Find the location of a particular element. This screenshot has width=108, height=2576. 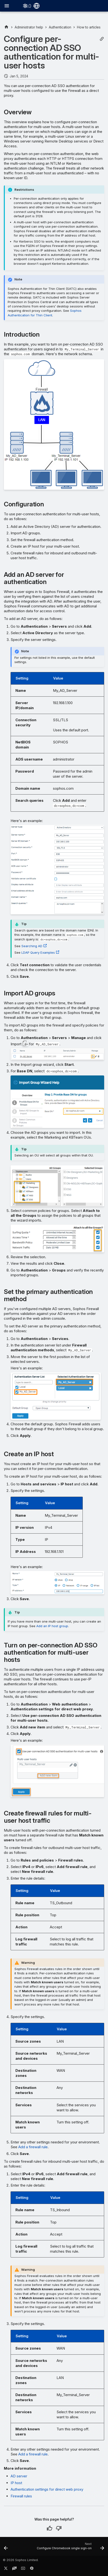

Searching AD is located at coordinates (31, 946).